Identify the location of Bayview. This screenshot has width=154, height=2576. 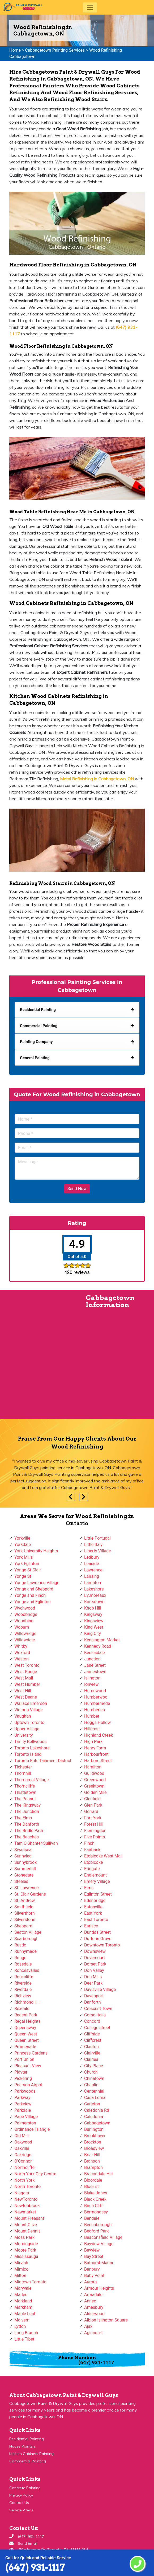
(92, 2250).